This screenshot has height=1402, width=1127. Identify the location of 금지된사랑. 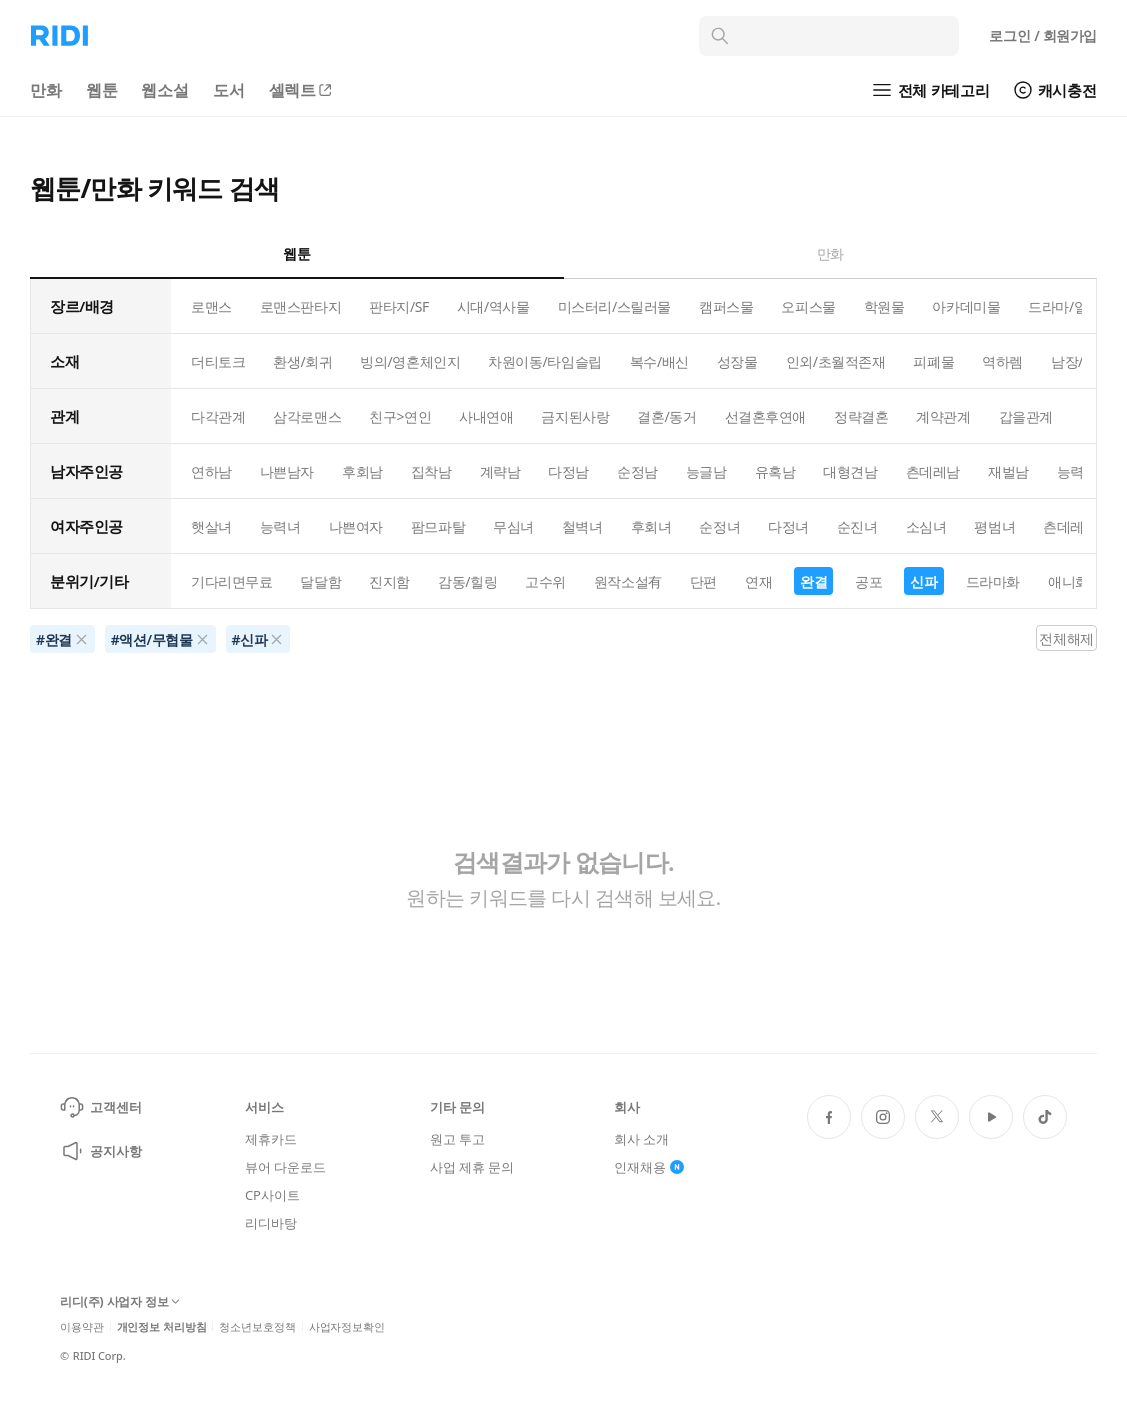
(575, 416).